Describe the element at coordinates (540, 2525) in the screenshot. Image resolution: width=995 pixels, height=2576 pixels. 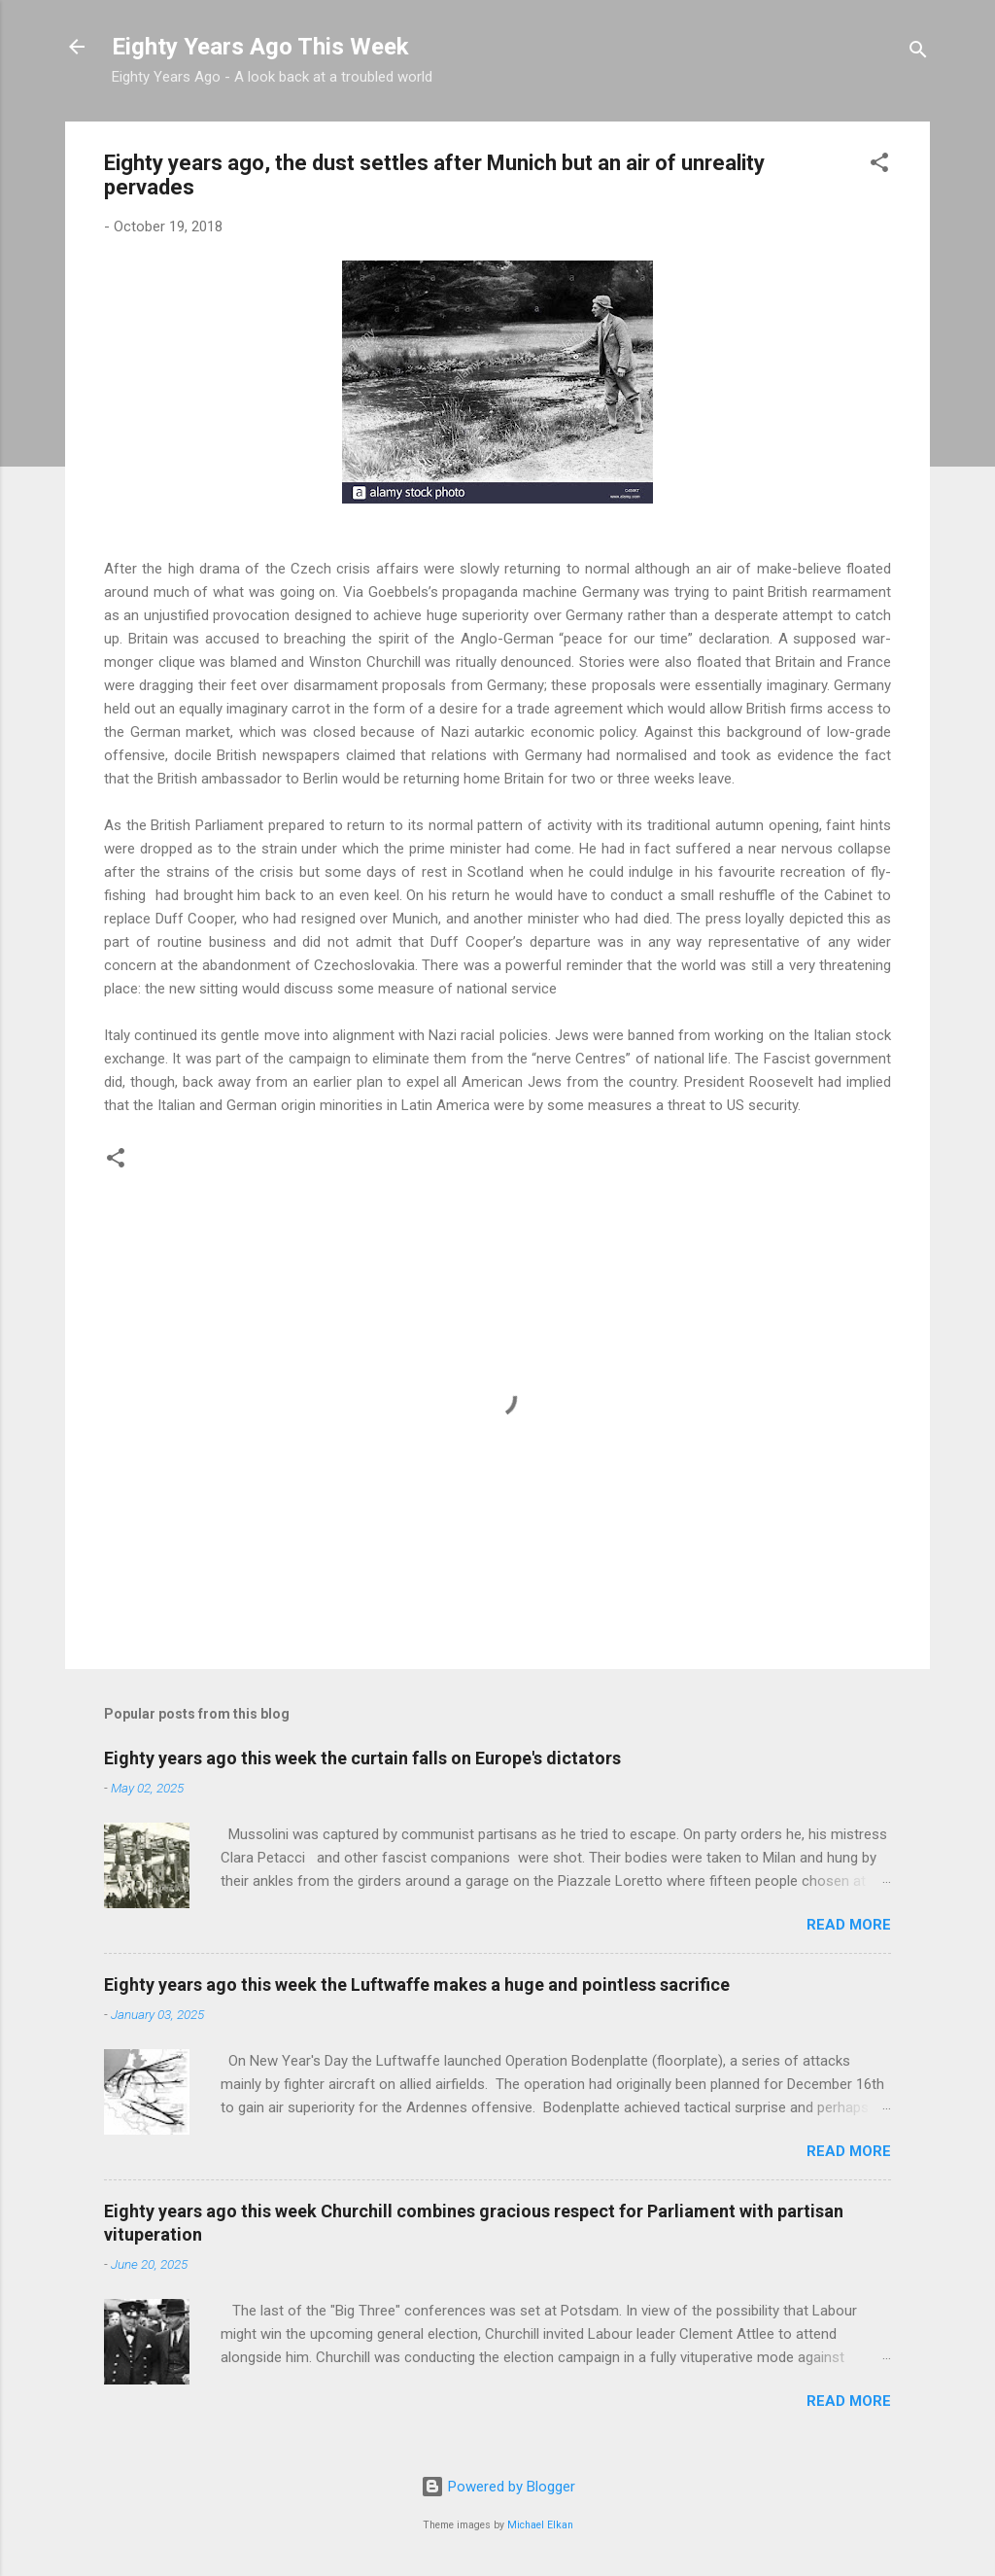
I see `Michael Elkan` at that location.